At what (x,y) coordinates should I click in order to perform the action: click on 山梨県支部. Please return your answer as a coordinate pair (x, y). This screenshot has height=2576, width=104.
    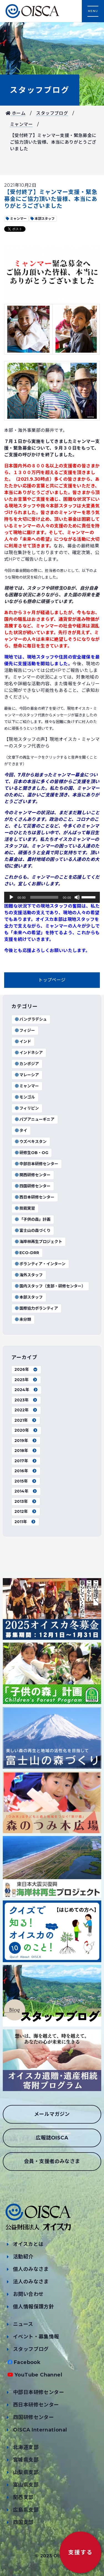
    Looking at the image, I should click on (26, 2472).